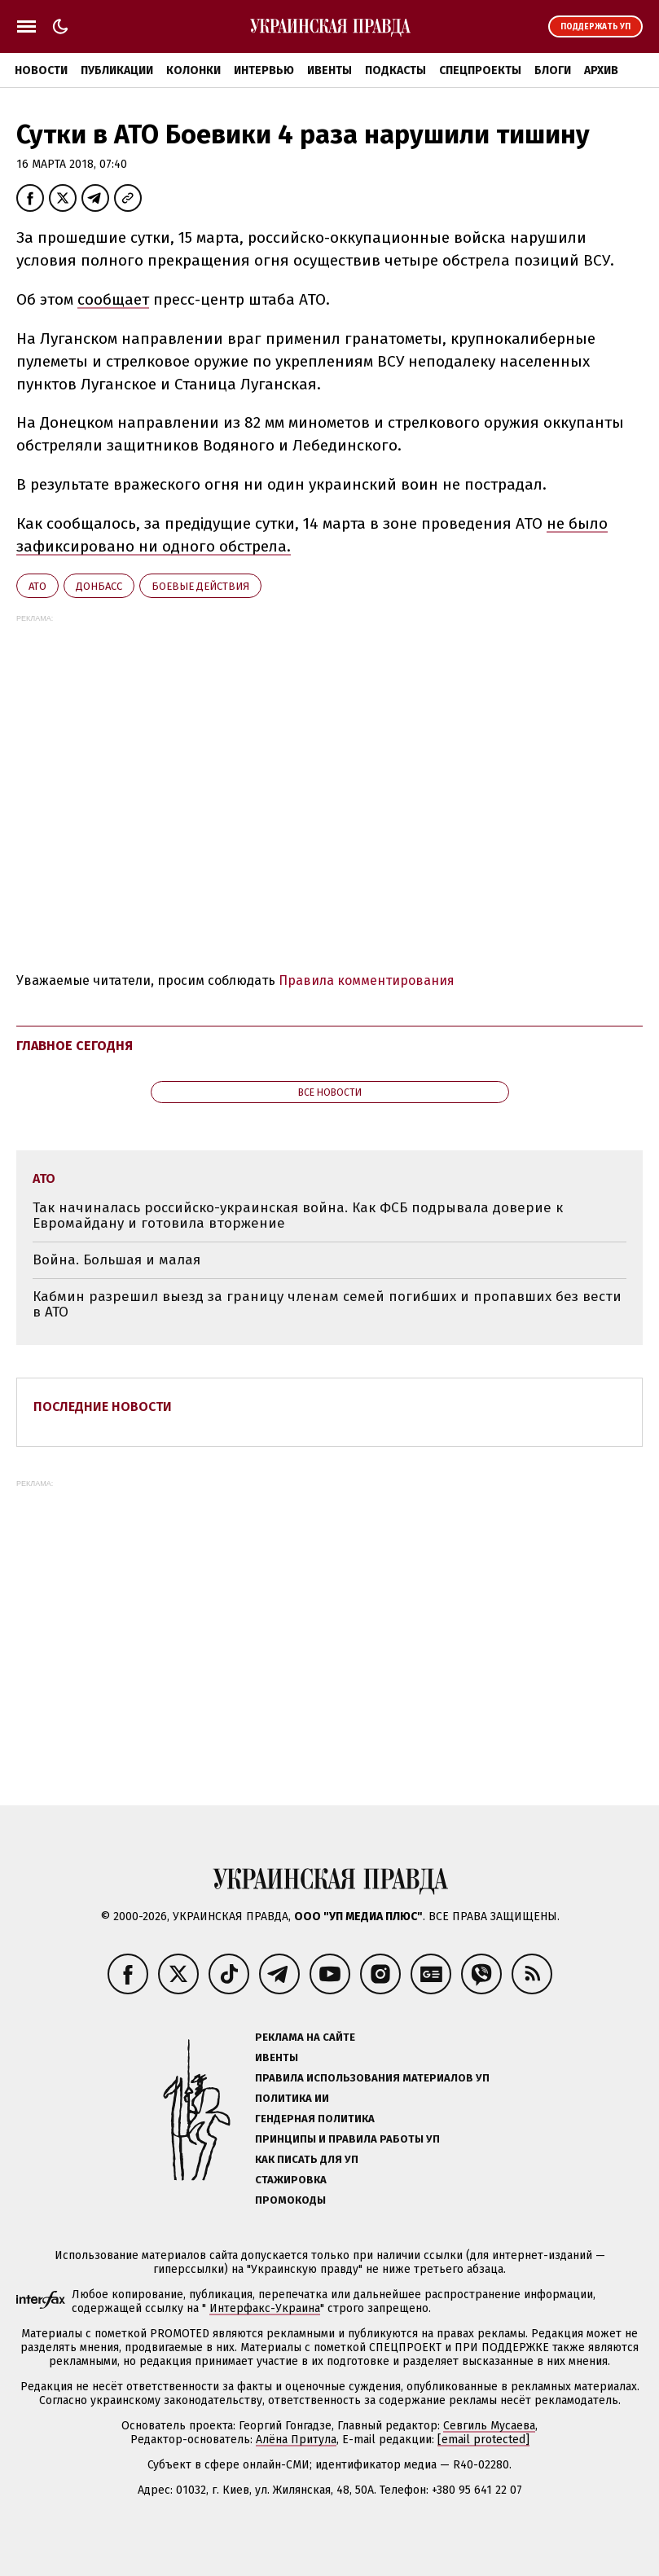  What do you see at coordinates (290, 2200) in the screenshot?
I see `Промокоды` at bounding box center [290, 2200].